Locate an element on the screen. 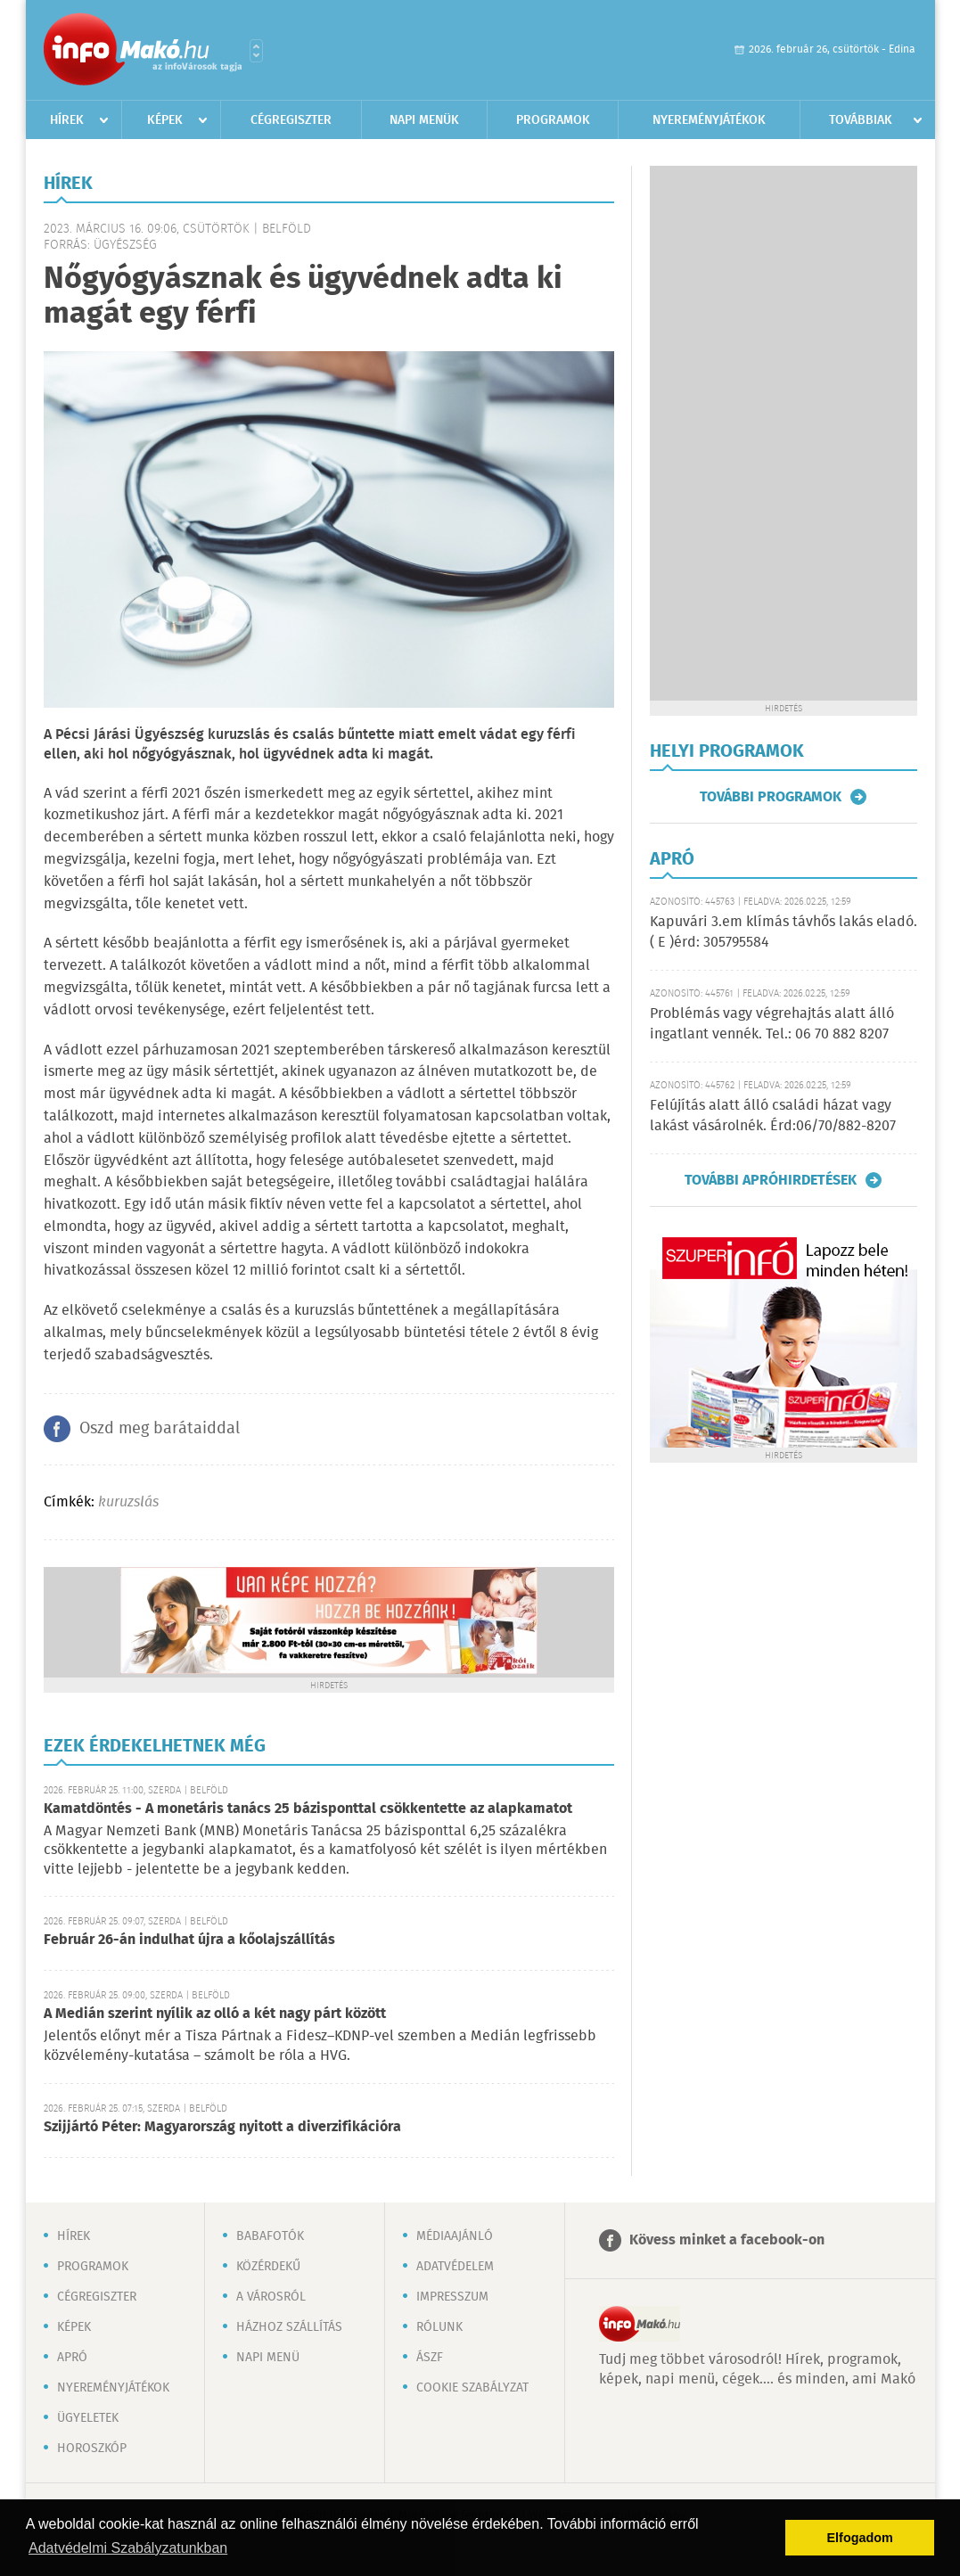  Városlista is located at coordinates (256, 50).